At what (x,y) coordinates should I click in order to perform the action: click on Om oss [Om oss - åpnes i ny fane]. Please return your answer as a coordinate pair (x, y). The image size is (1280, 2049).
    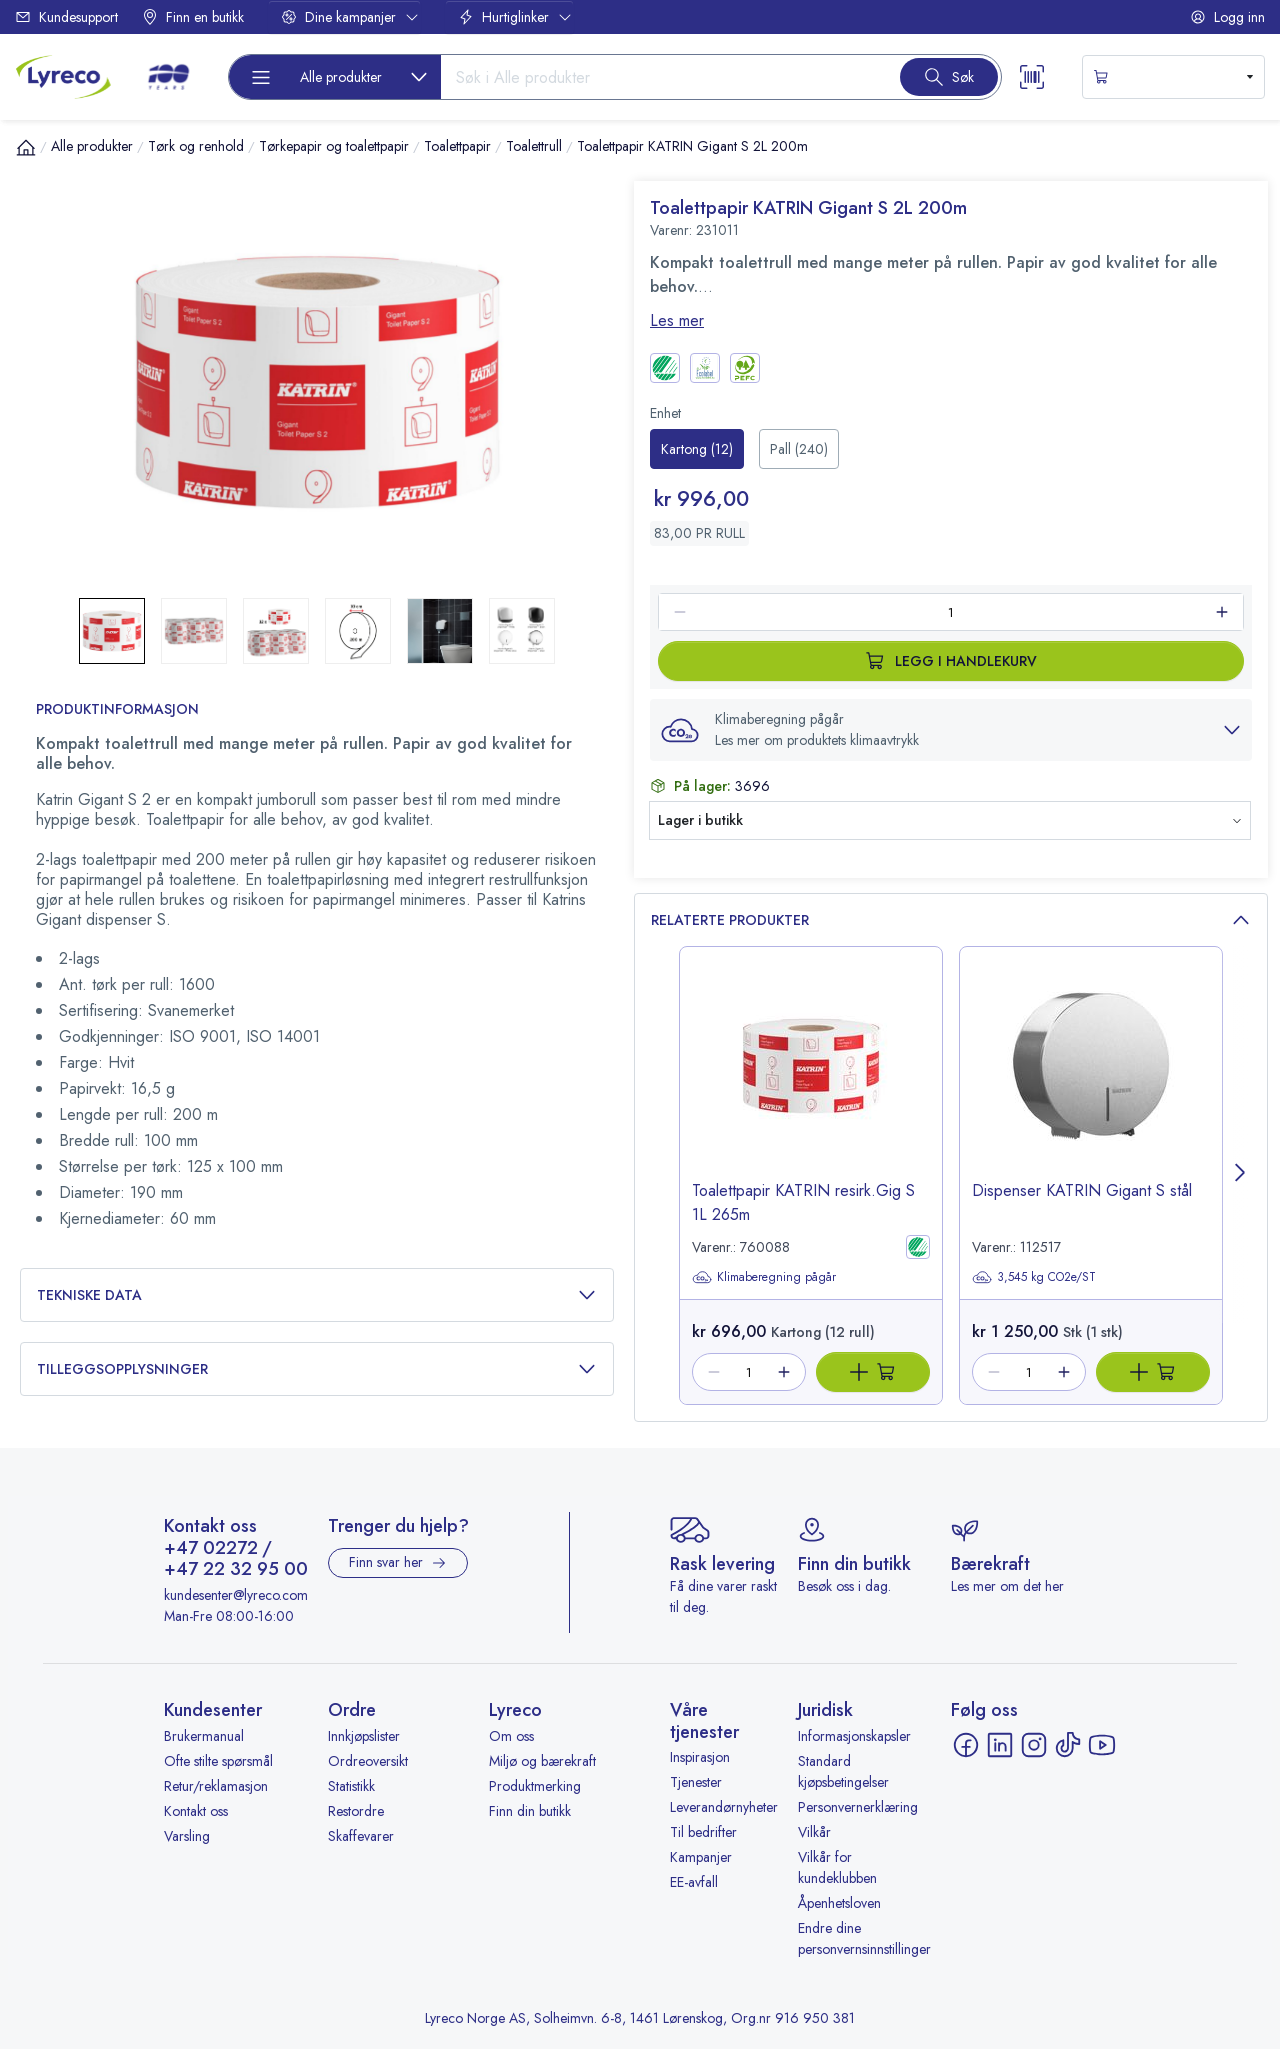
    Looking at the image, I should click on (511, 1736).